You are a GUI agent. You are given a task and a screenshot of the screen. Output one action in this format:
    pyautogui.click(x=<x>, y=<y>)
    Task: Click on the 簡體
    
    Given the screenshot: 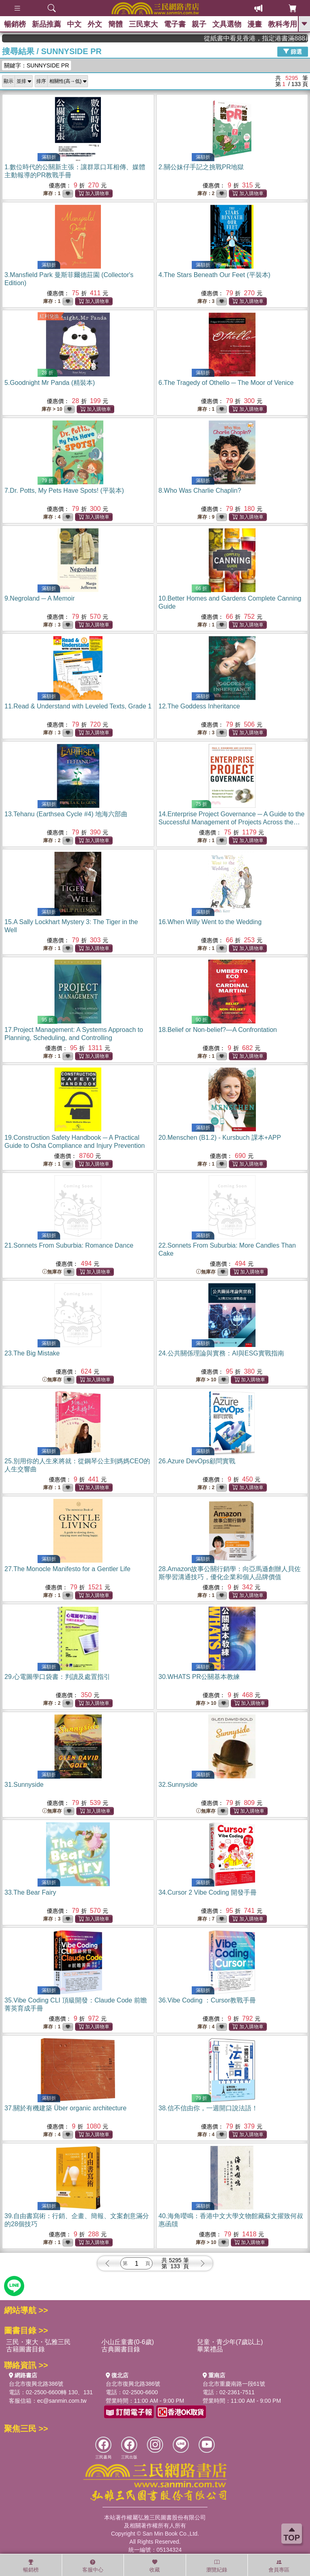 What is the action you would take?
    pyautogui.click(x=115, y=24)
    